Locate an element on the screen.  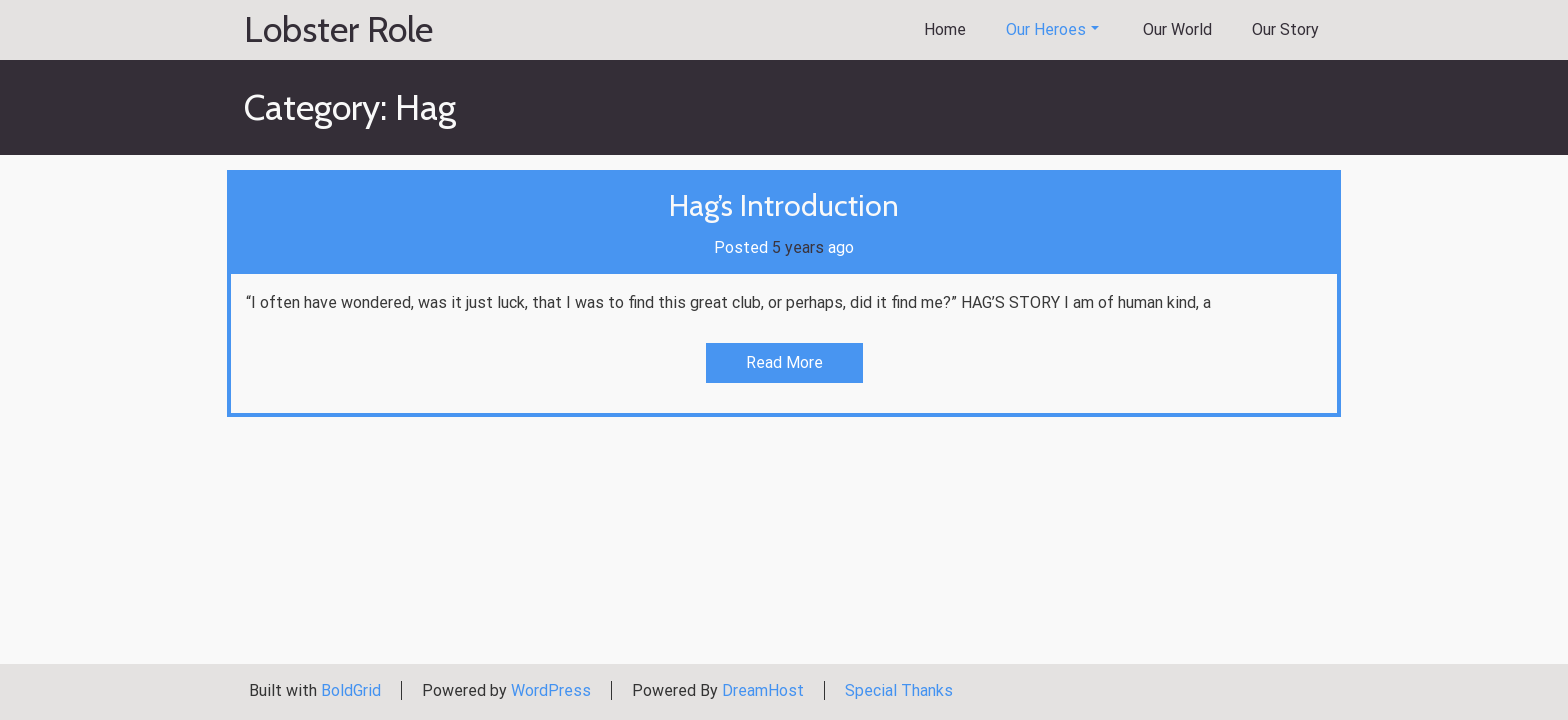
Our Heroes is located at coordinates (1052, 29).